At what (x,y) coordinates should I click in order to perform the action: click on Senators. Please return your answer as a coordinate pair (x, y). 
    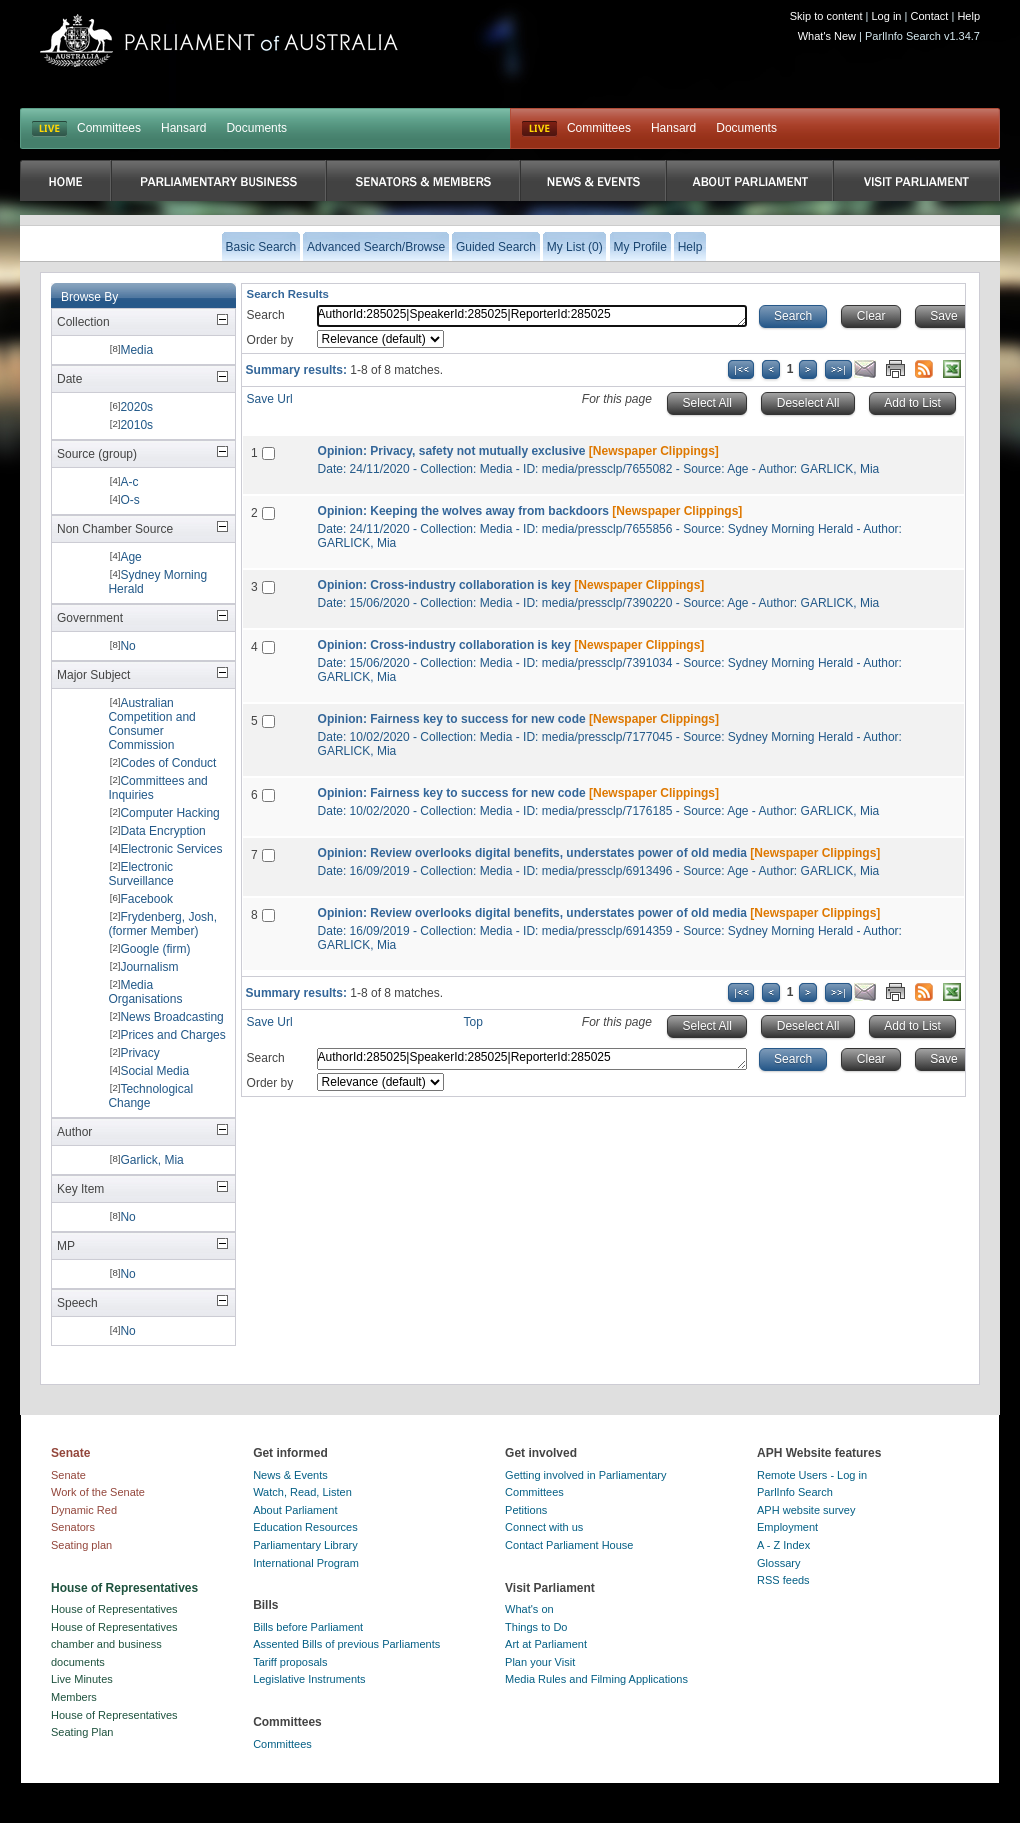
    Looking at the image, I should click on (73, 1527).